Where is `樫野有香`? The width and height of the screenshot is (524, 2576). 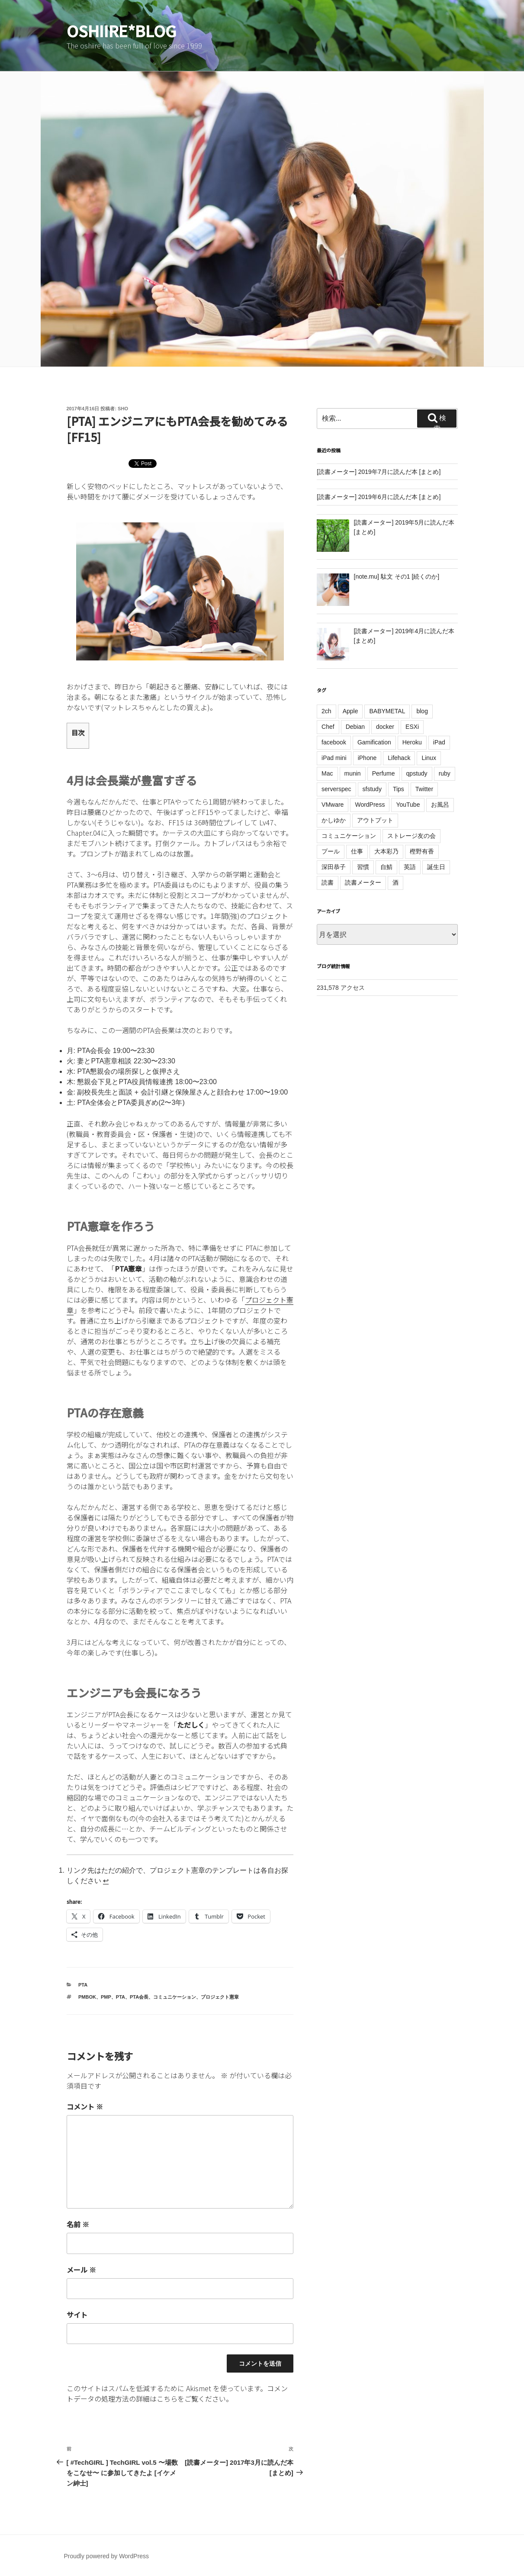
樫野有香 is located at coordinates (422, 851).